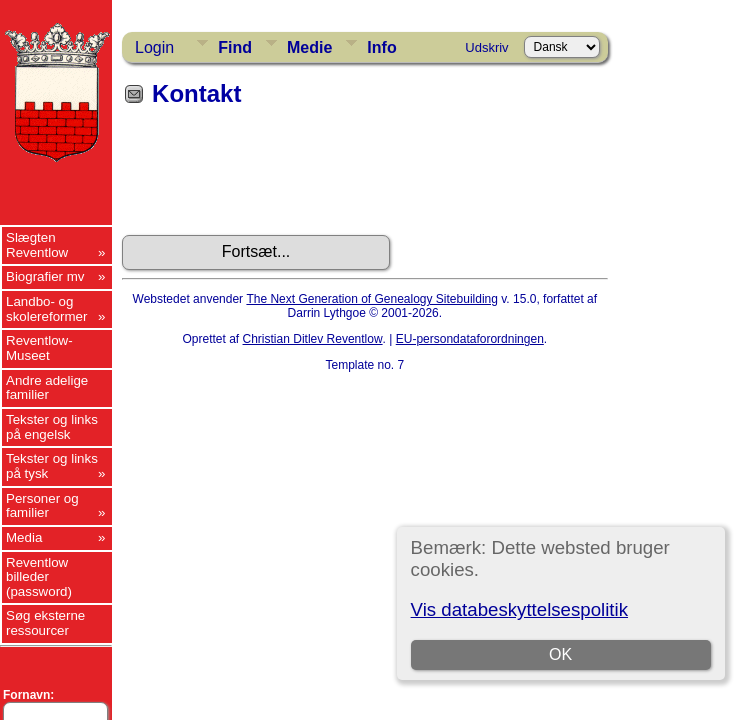 The image size is (747, 720). I want to click on Personer og familier, so click(42, 506).